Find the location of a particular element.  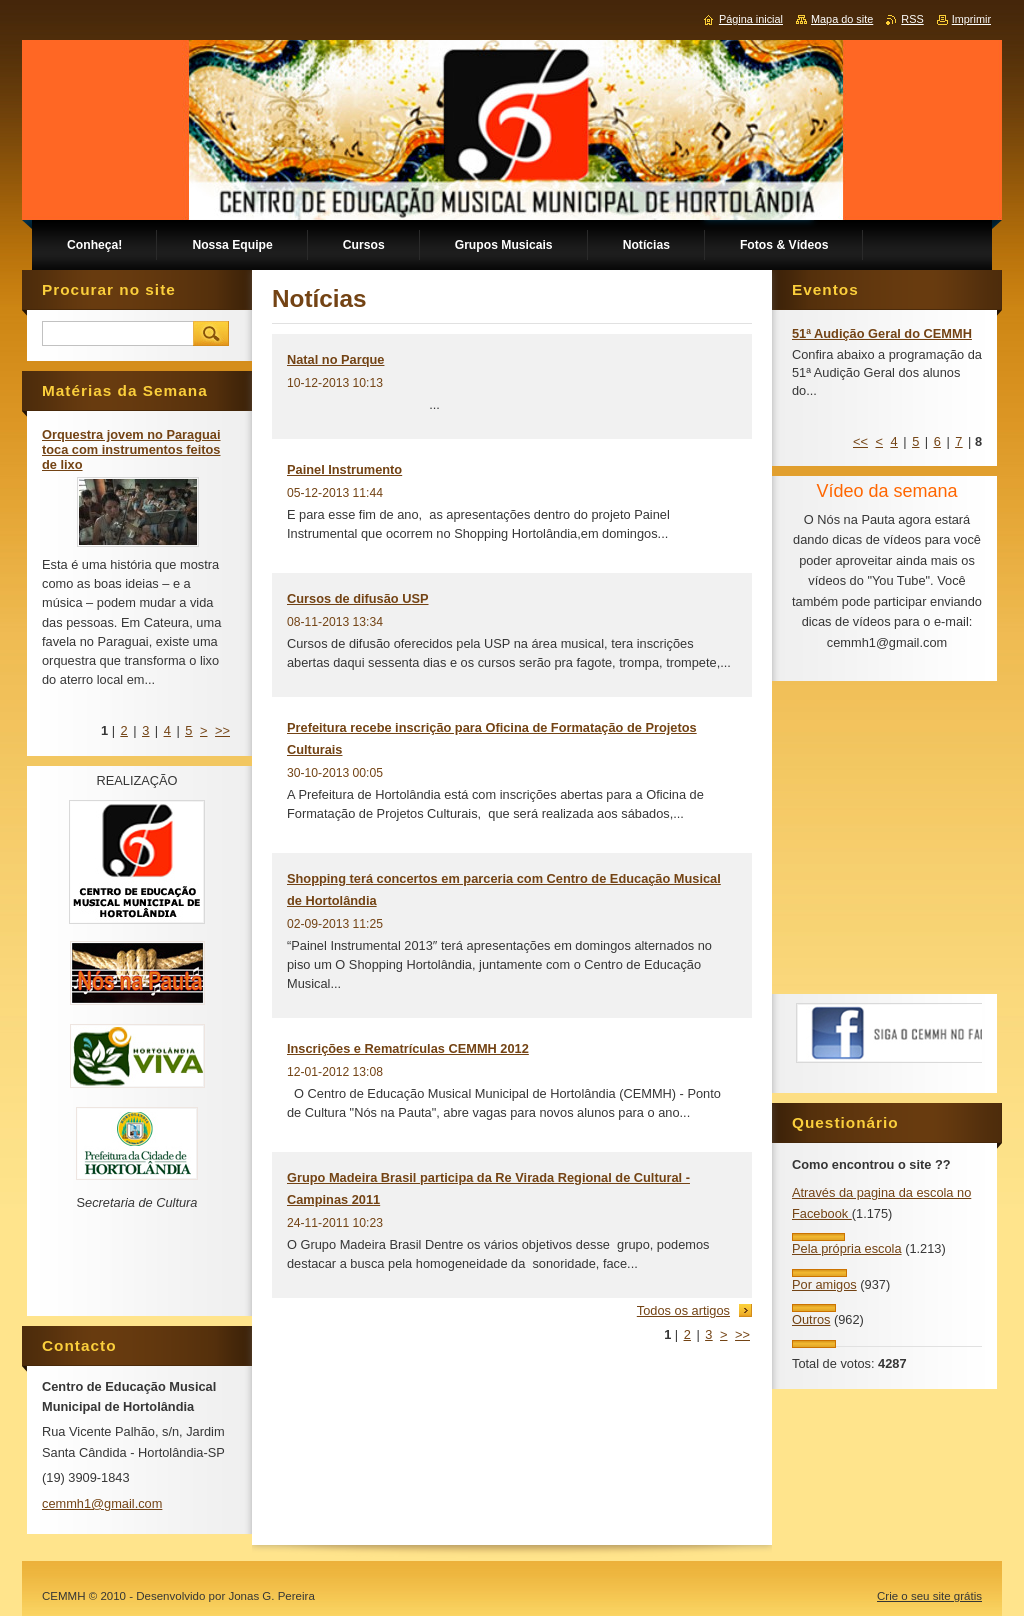

Outros is located at coordinates (811, 1319).